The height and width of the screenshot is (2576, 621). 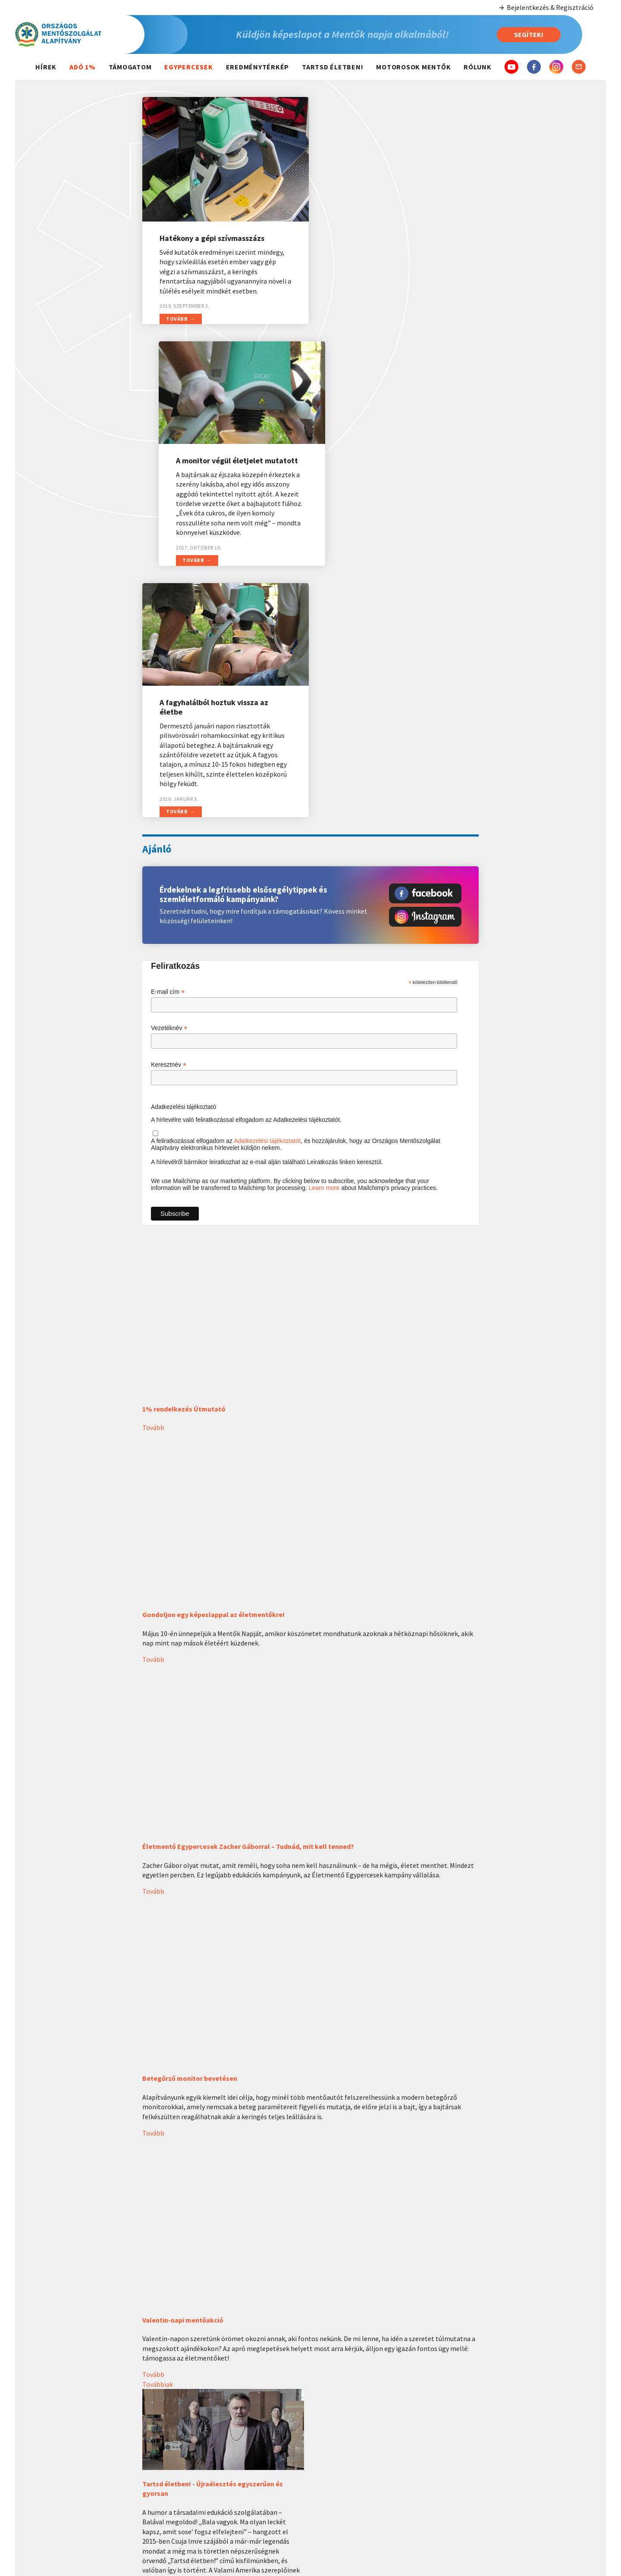 What do you see at coordinates (554, 2501) in the screenshot?
I see `5 000 Ft` at bounding box center [554, 2501].